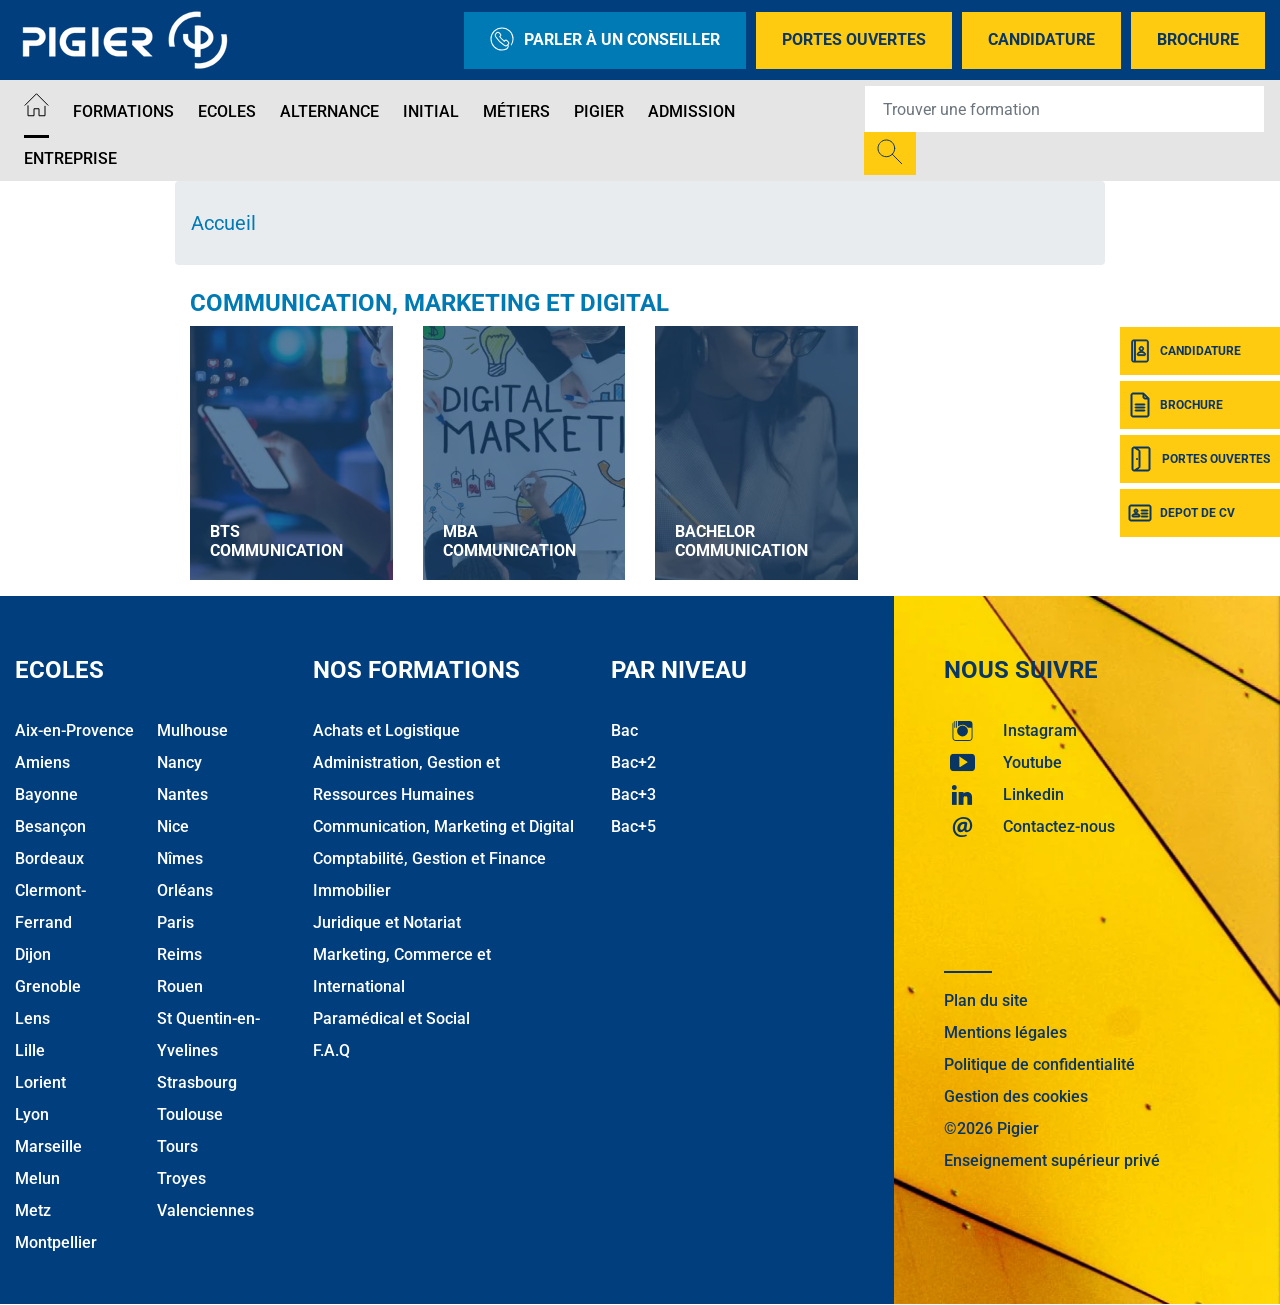 This screenshot has width=1280, height=1305. What do you see at coordinates (33, 1210) in the screenshot?
I see `Metz` at bounding box center [33, 1210].